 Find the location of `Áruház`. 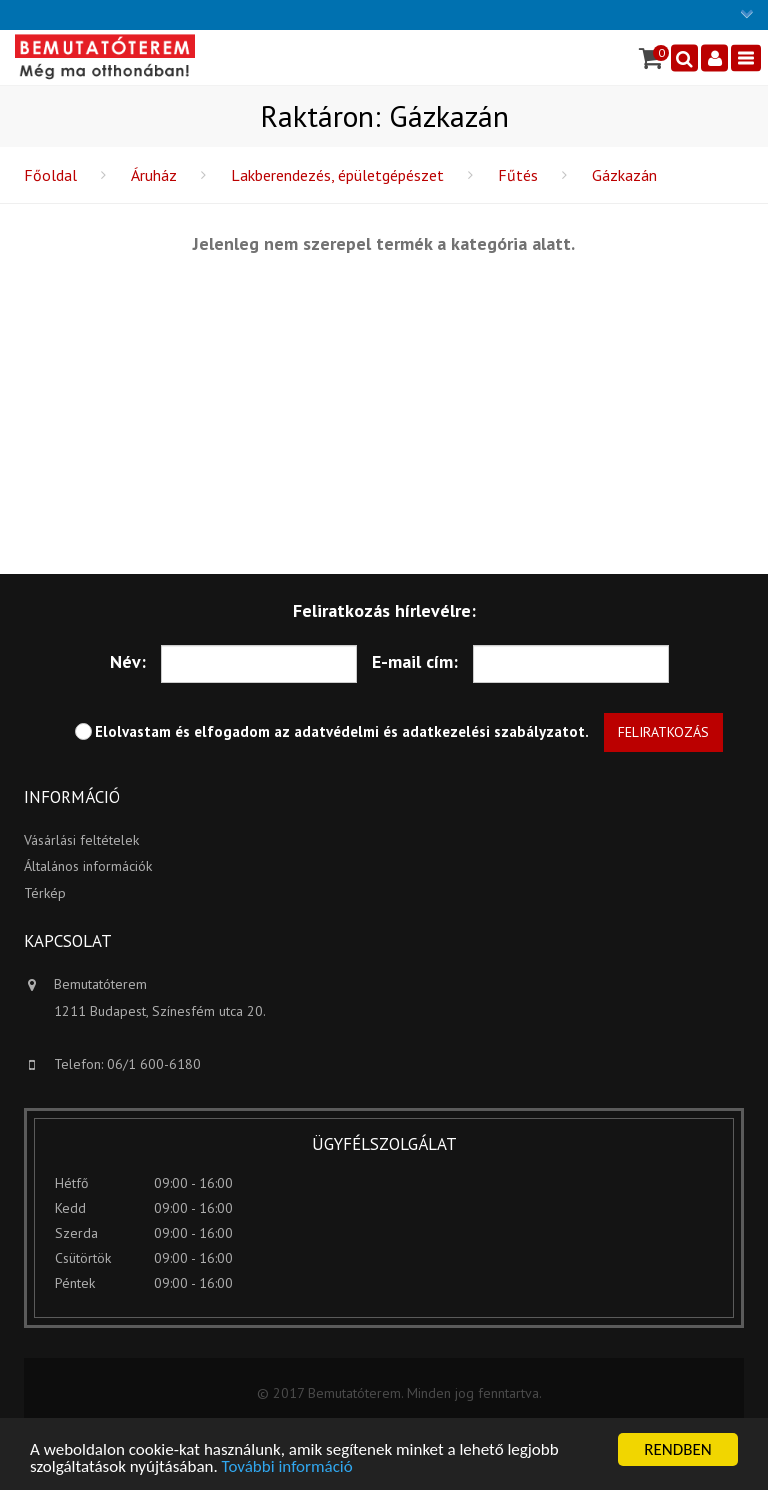

Áruház is located at coordinates (154, 175).